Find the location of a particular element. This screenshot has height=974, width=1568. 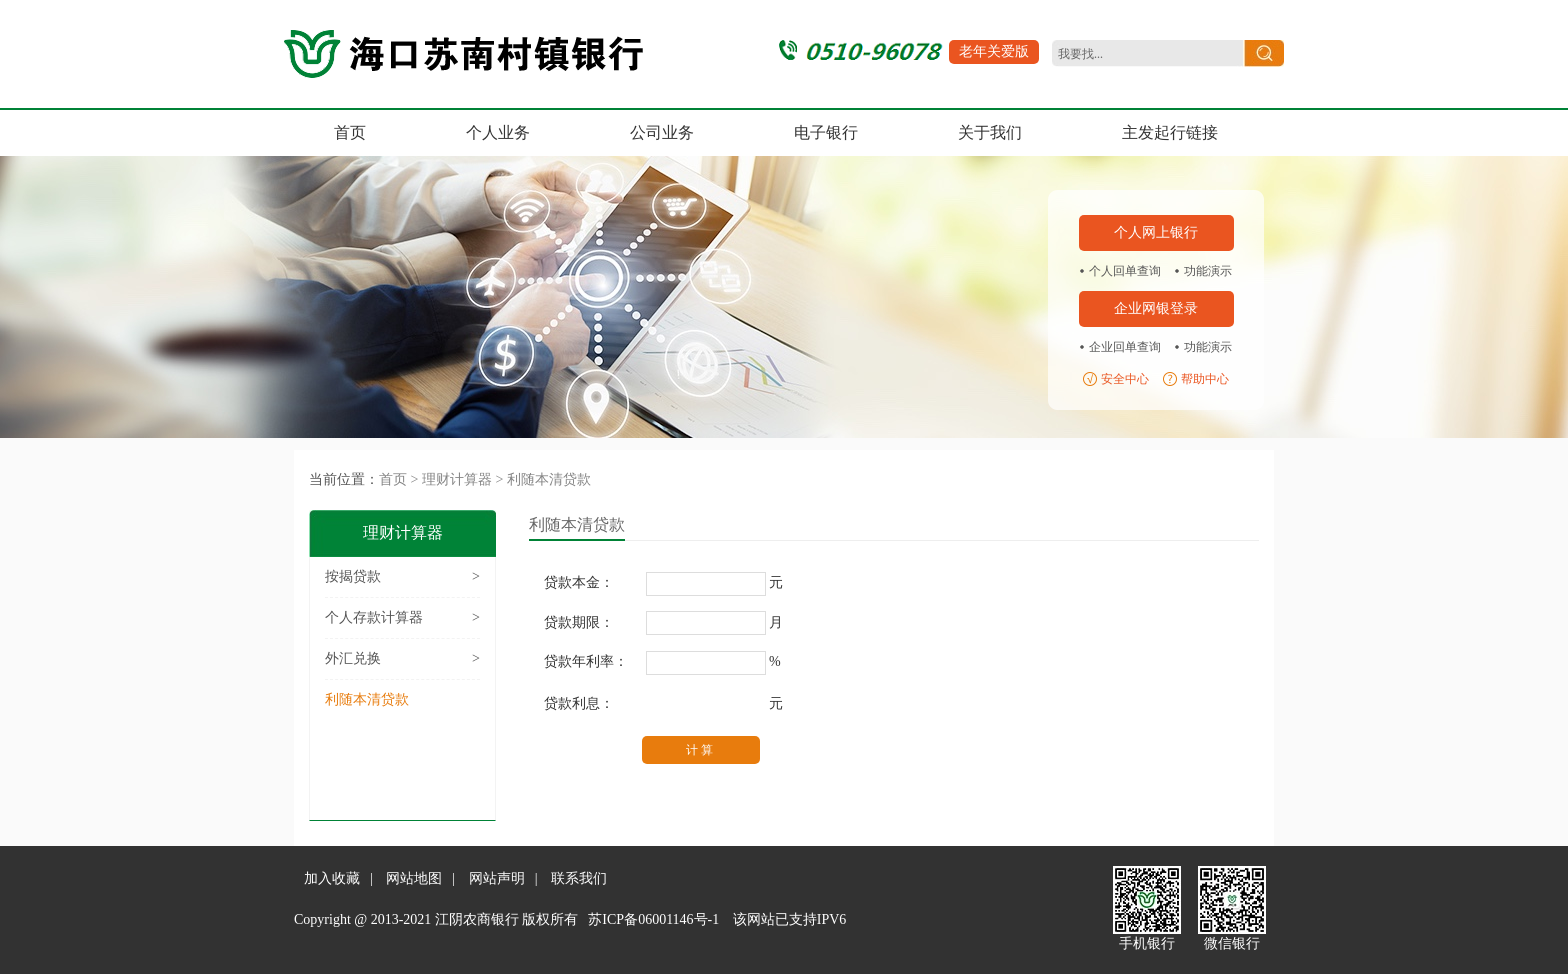

[search] is located at coordinates (1145, 54).